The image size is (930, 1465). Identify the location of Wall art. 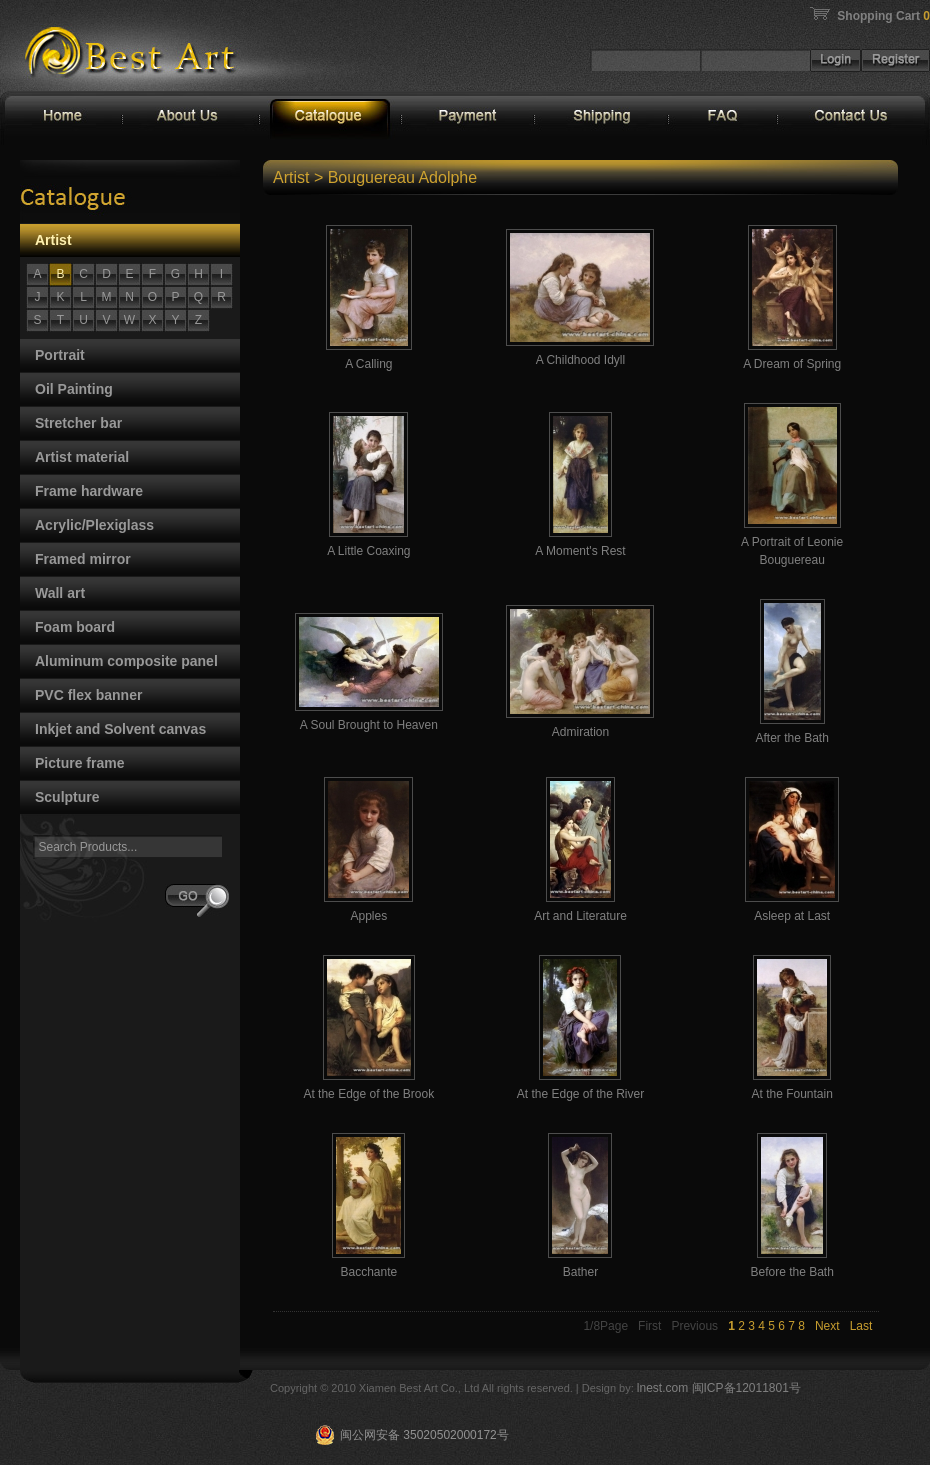
(60, 593).